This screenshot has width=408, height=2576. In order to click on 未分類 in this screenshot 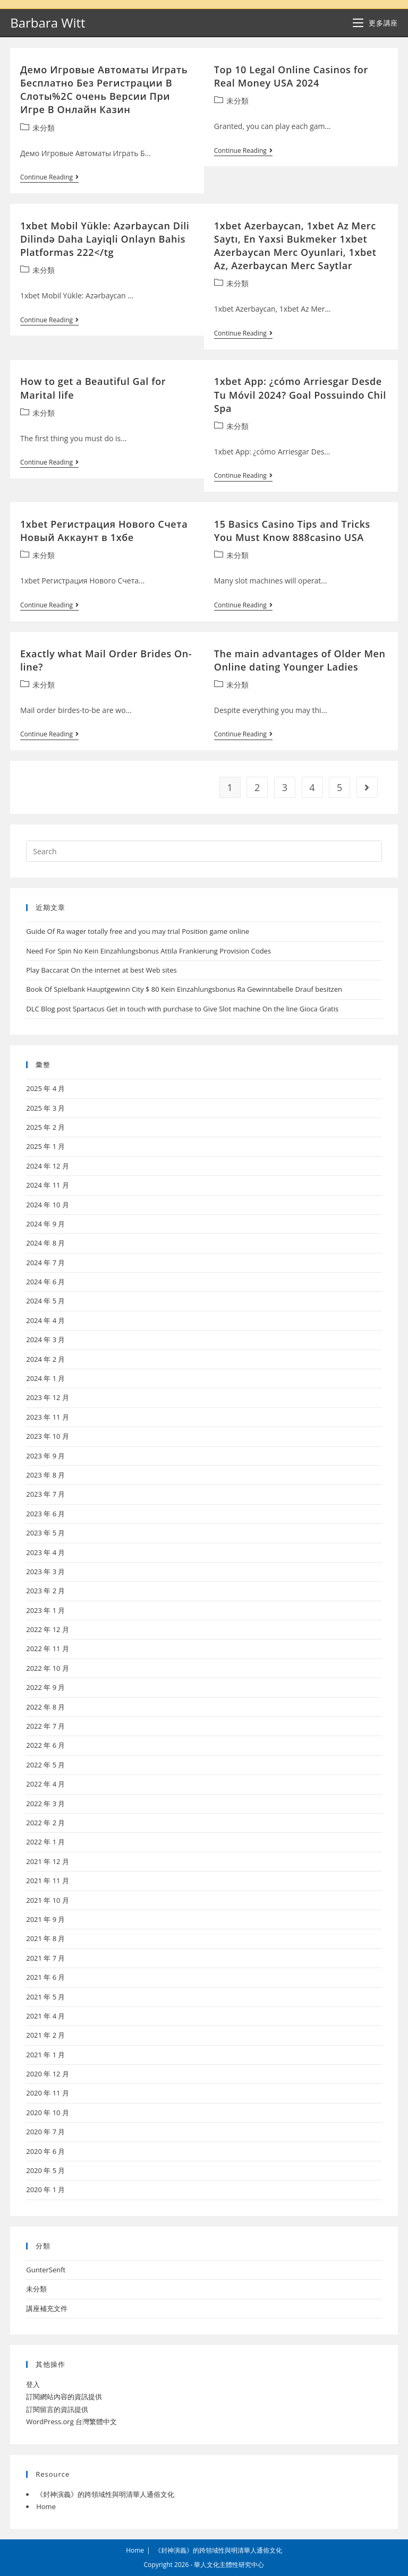, I will do `click(43, 128)`.